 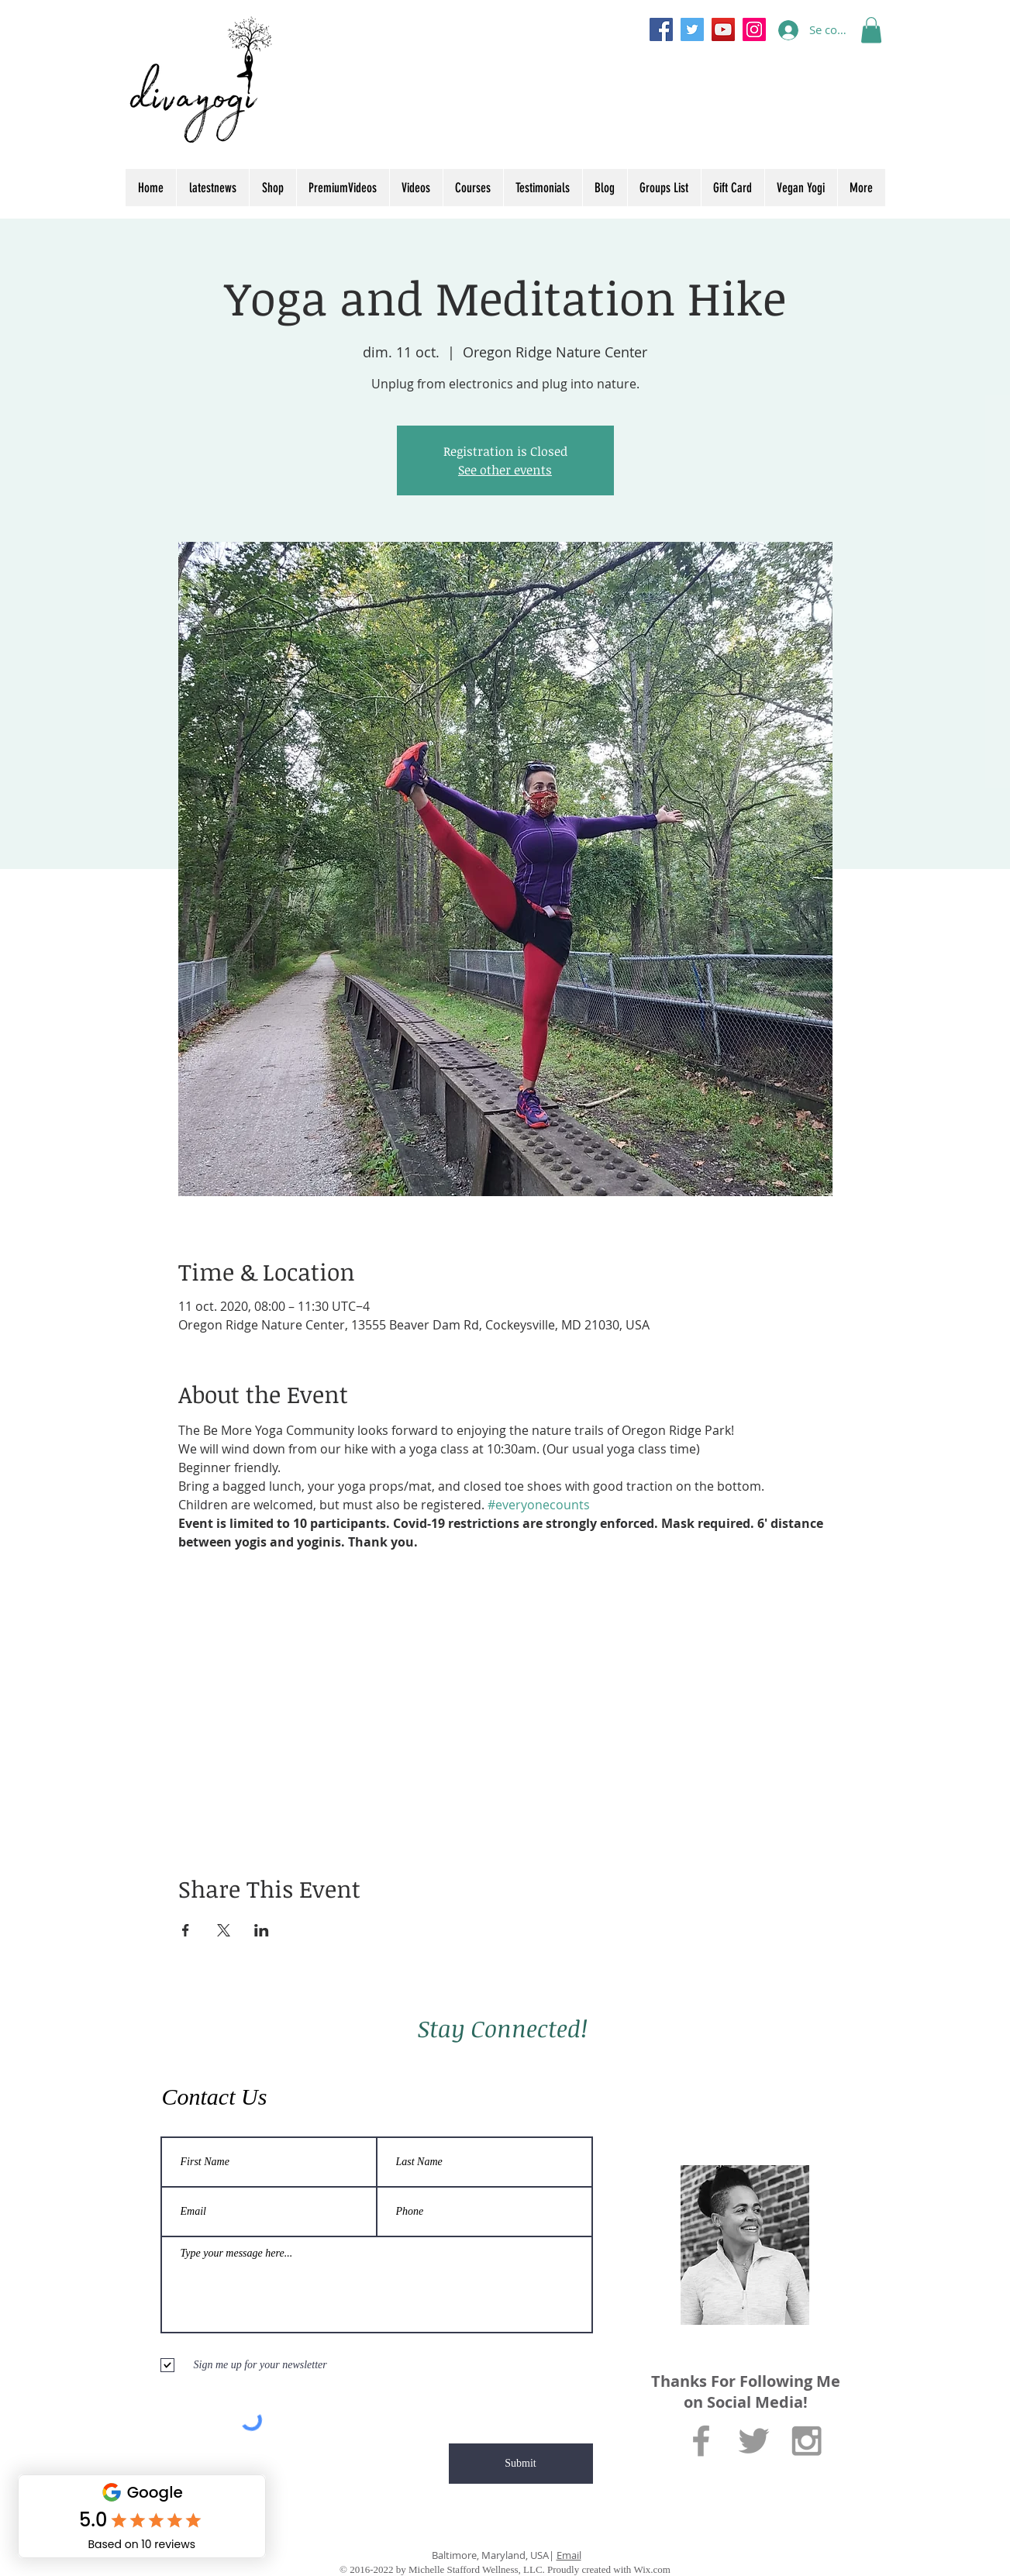 I want to click on Email, so click(x=569, y=2555).